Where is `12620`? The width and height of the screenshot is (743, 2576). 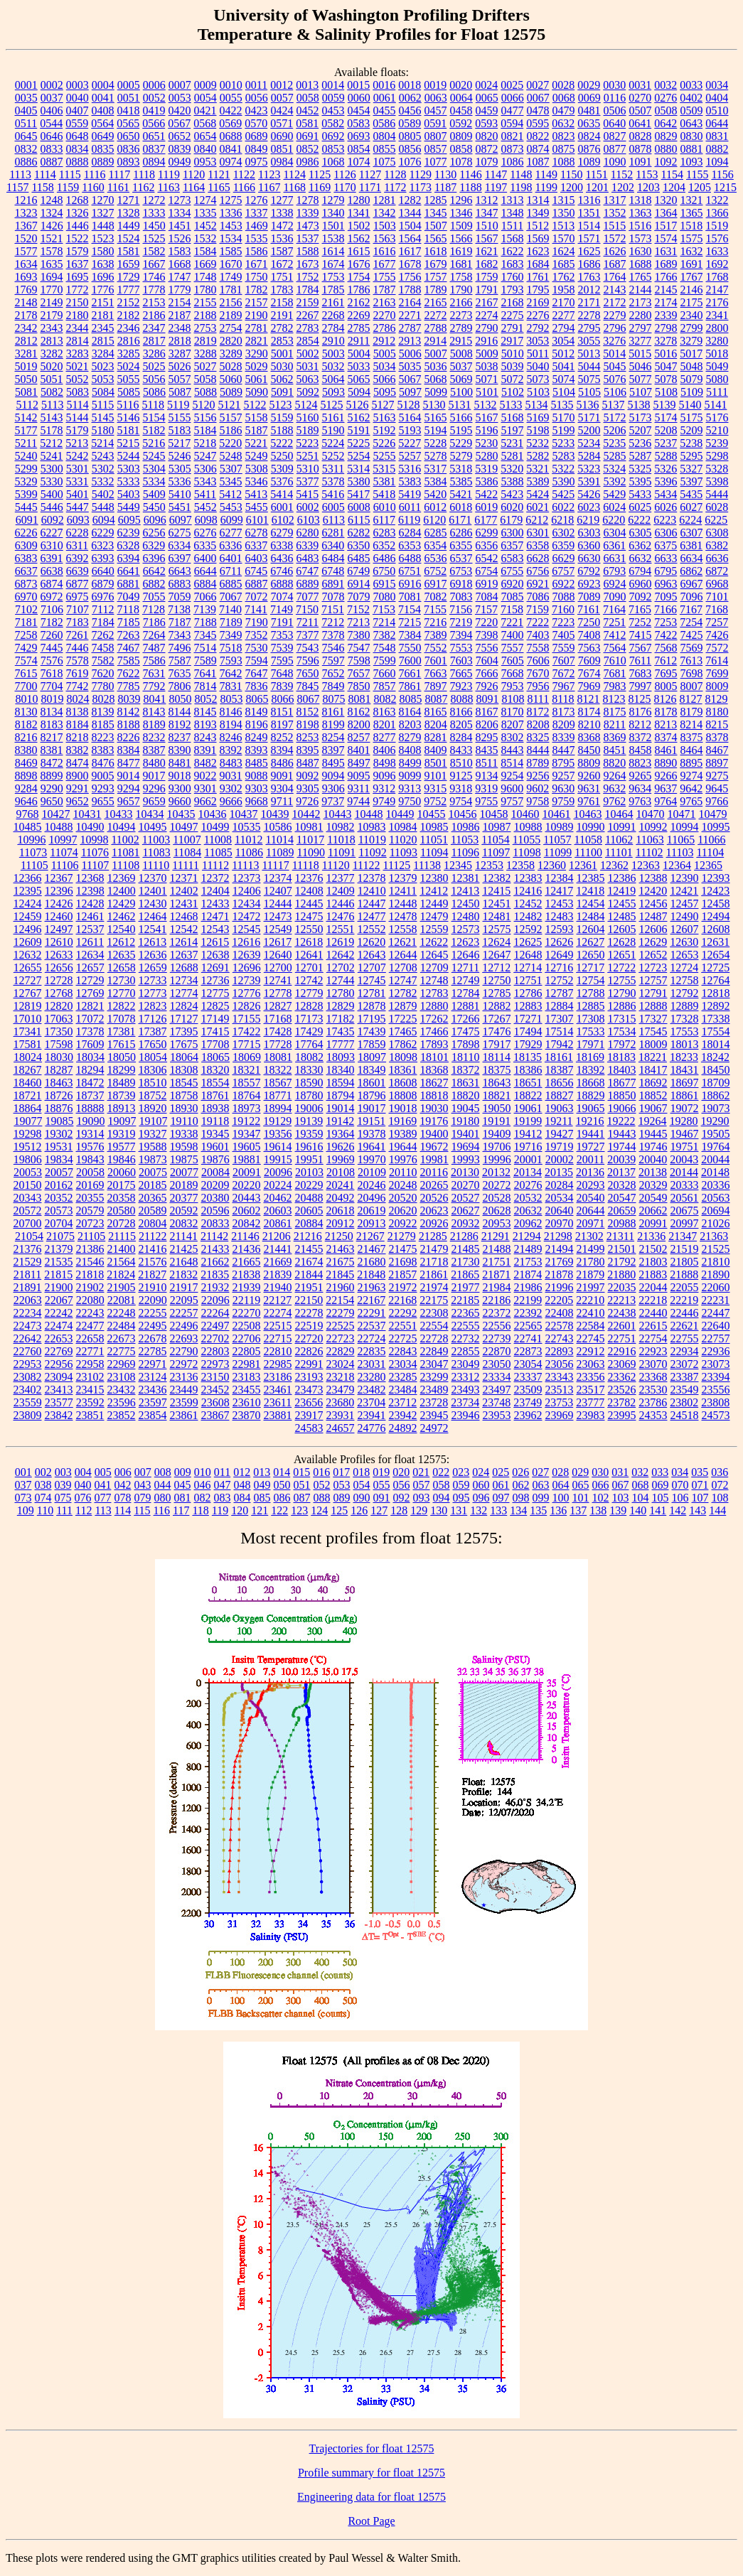 12620 is located at coordinates (371, 942).